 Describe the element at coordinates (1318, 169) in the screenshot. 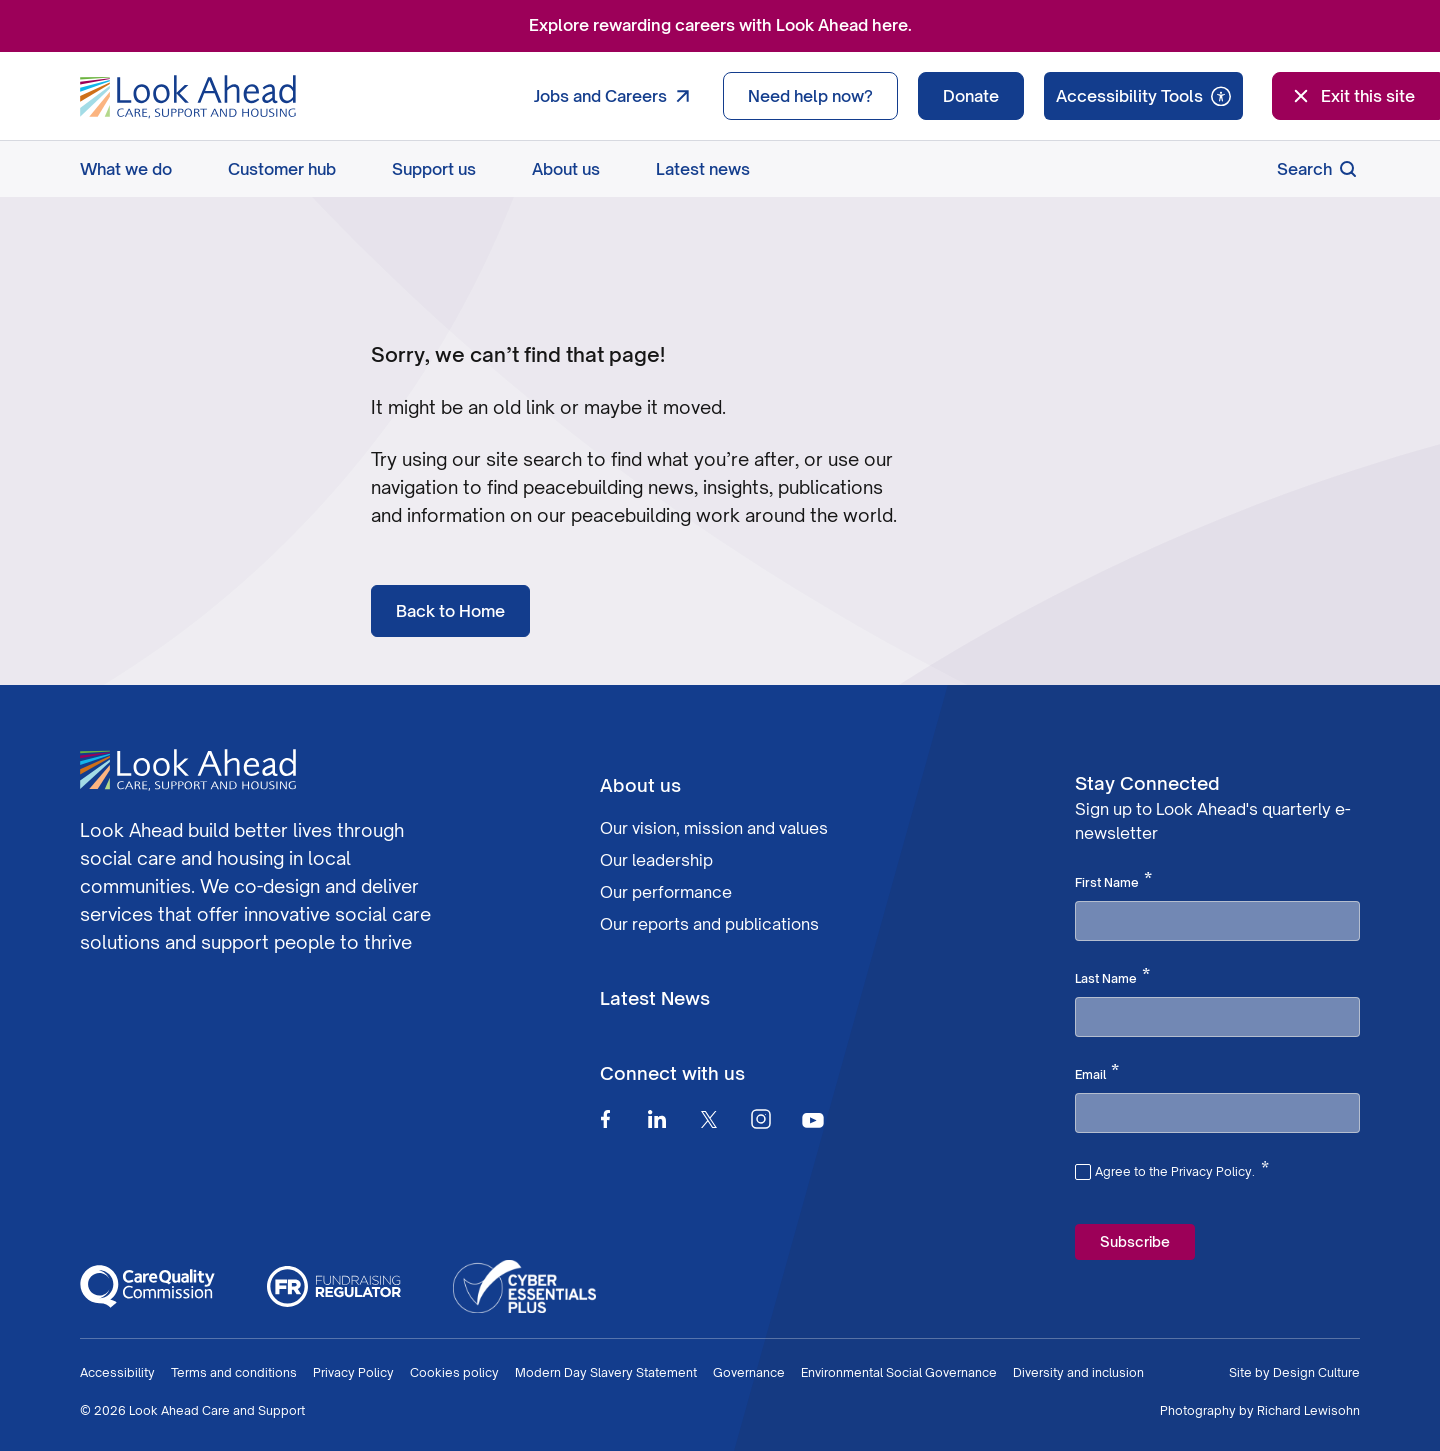

I see `Search` at that location.